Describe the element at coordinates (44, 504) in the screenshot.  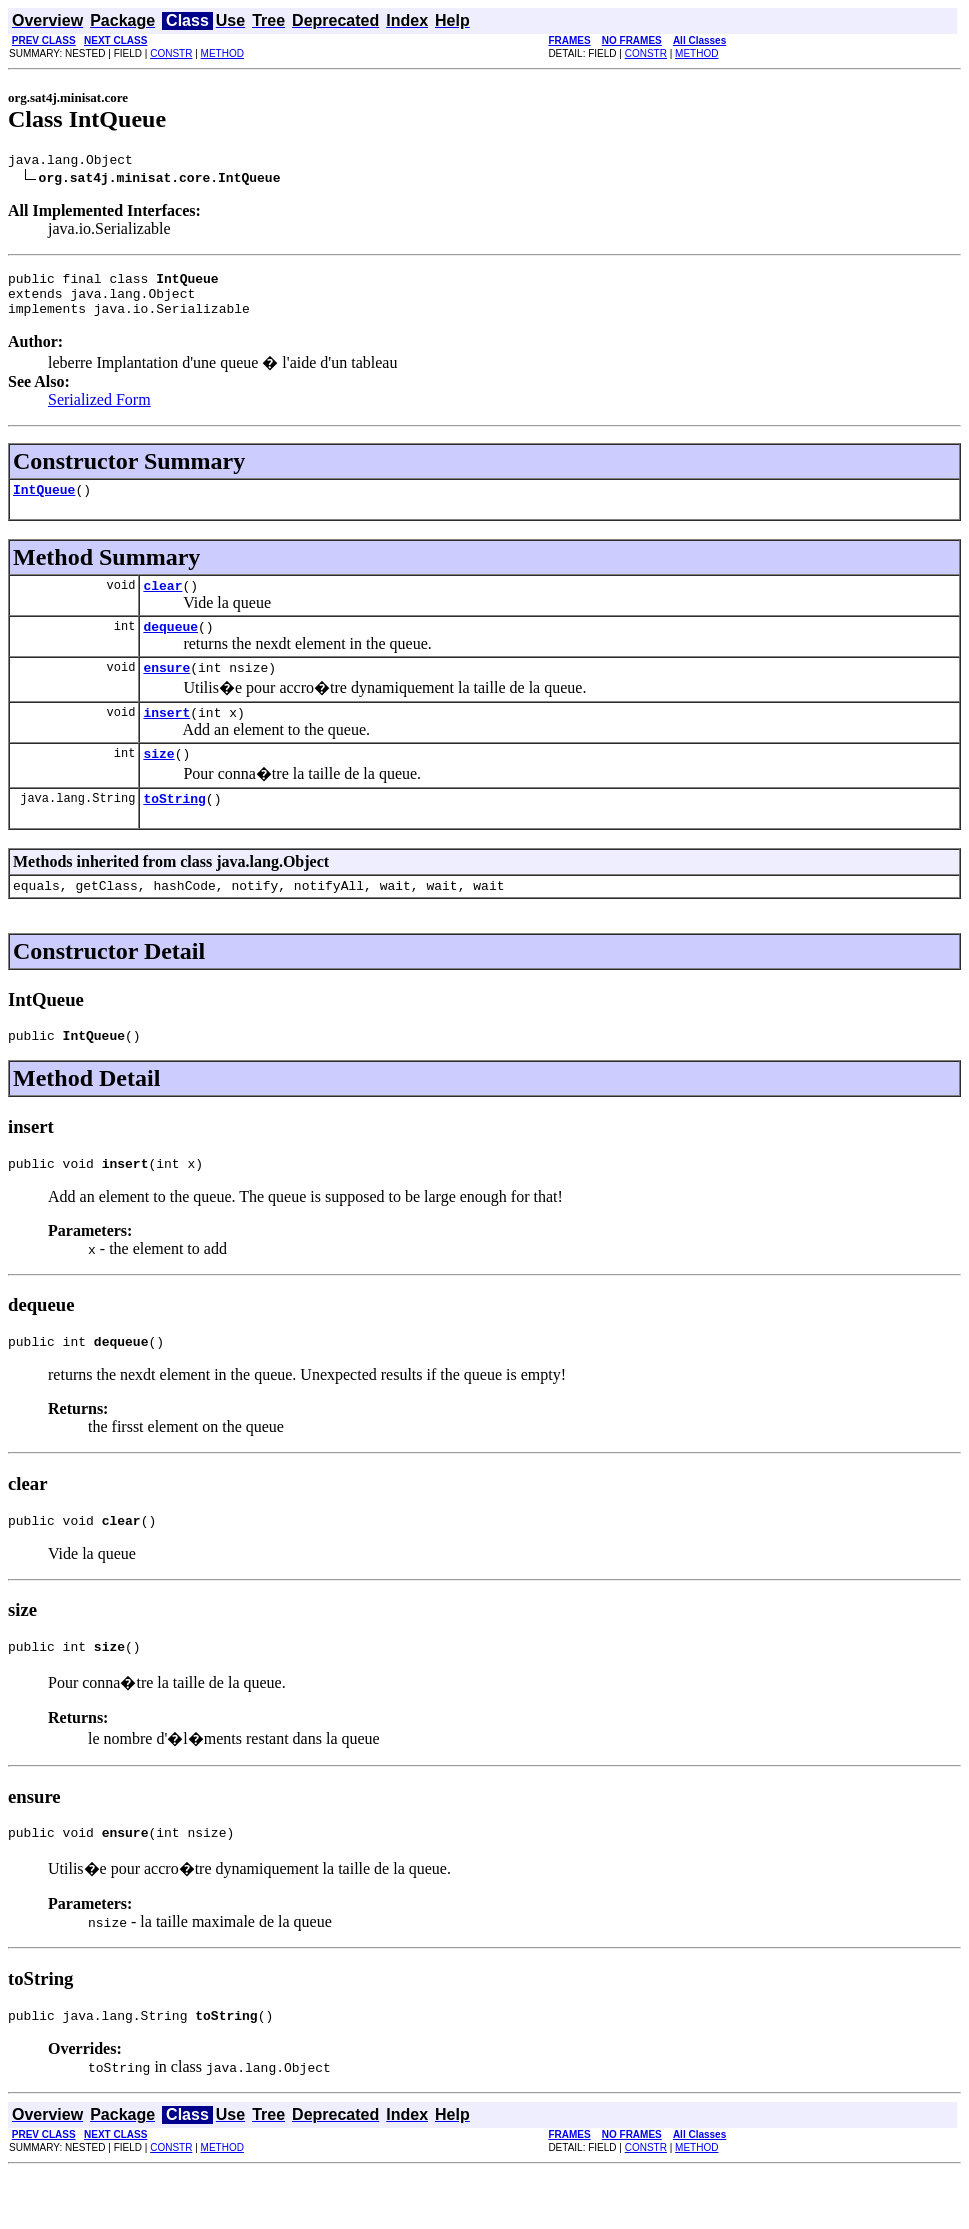
I see `IntQueue` at that location.